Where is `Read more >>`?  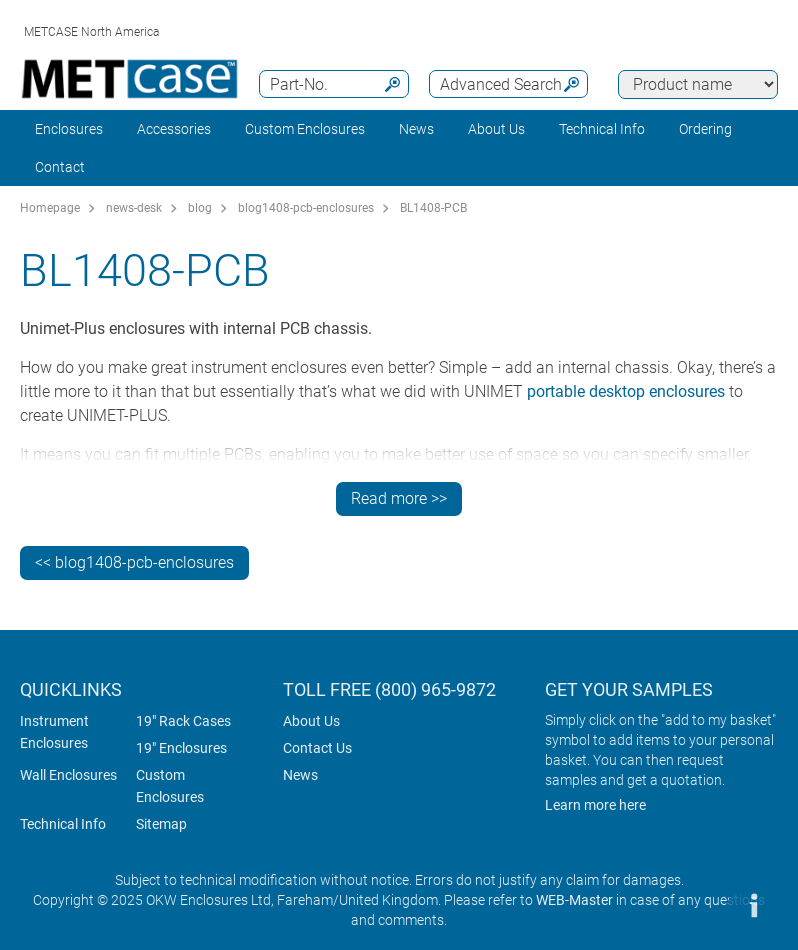 Read more >> is located at coordinates (399, 498).